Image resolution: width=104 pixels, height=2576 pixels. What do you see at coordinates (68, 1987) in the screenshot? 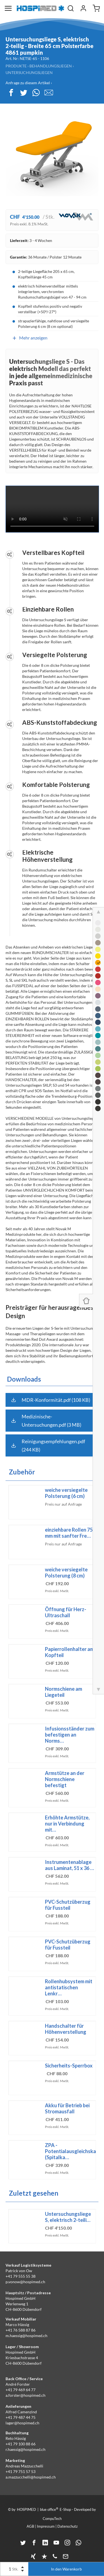
I see `Rollenhubsystem mit antistatischen Lenkr…` at bounding box center [68, 1987].